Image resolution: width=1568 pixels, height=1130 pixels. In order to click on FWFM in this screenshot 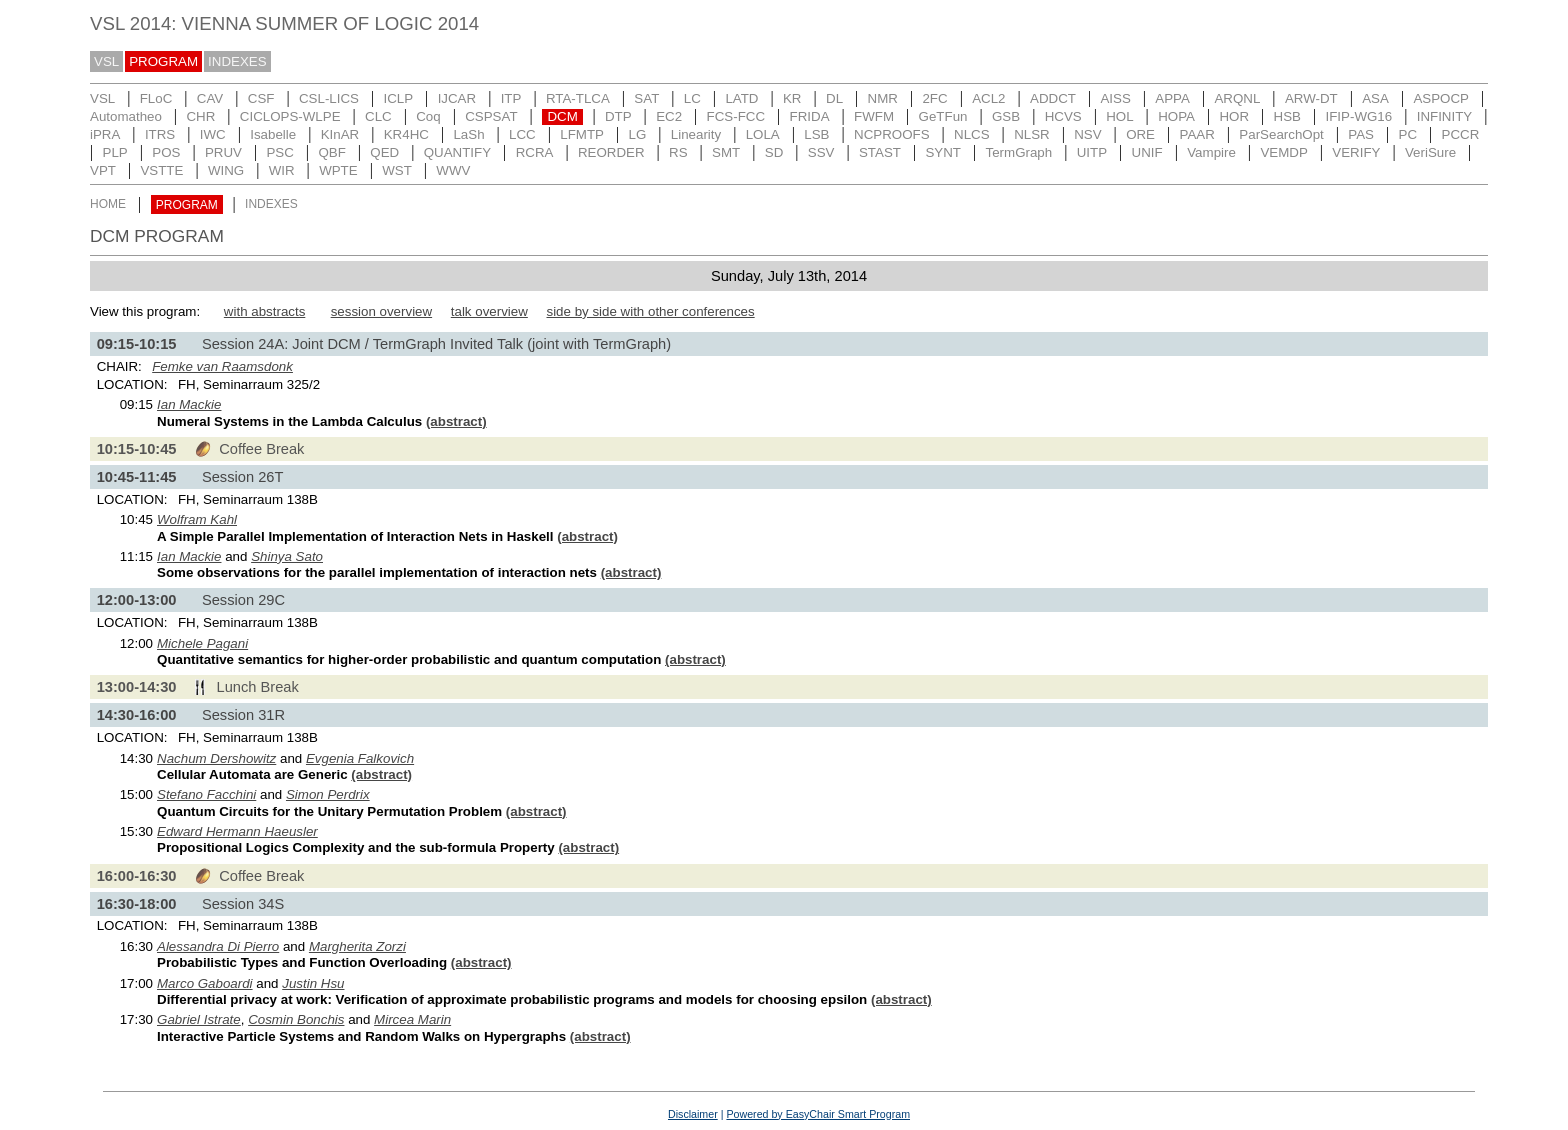, I will do `click(874, 116)`.